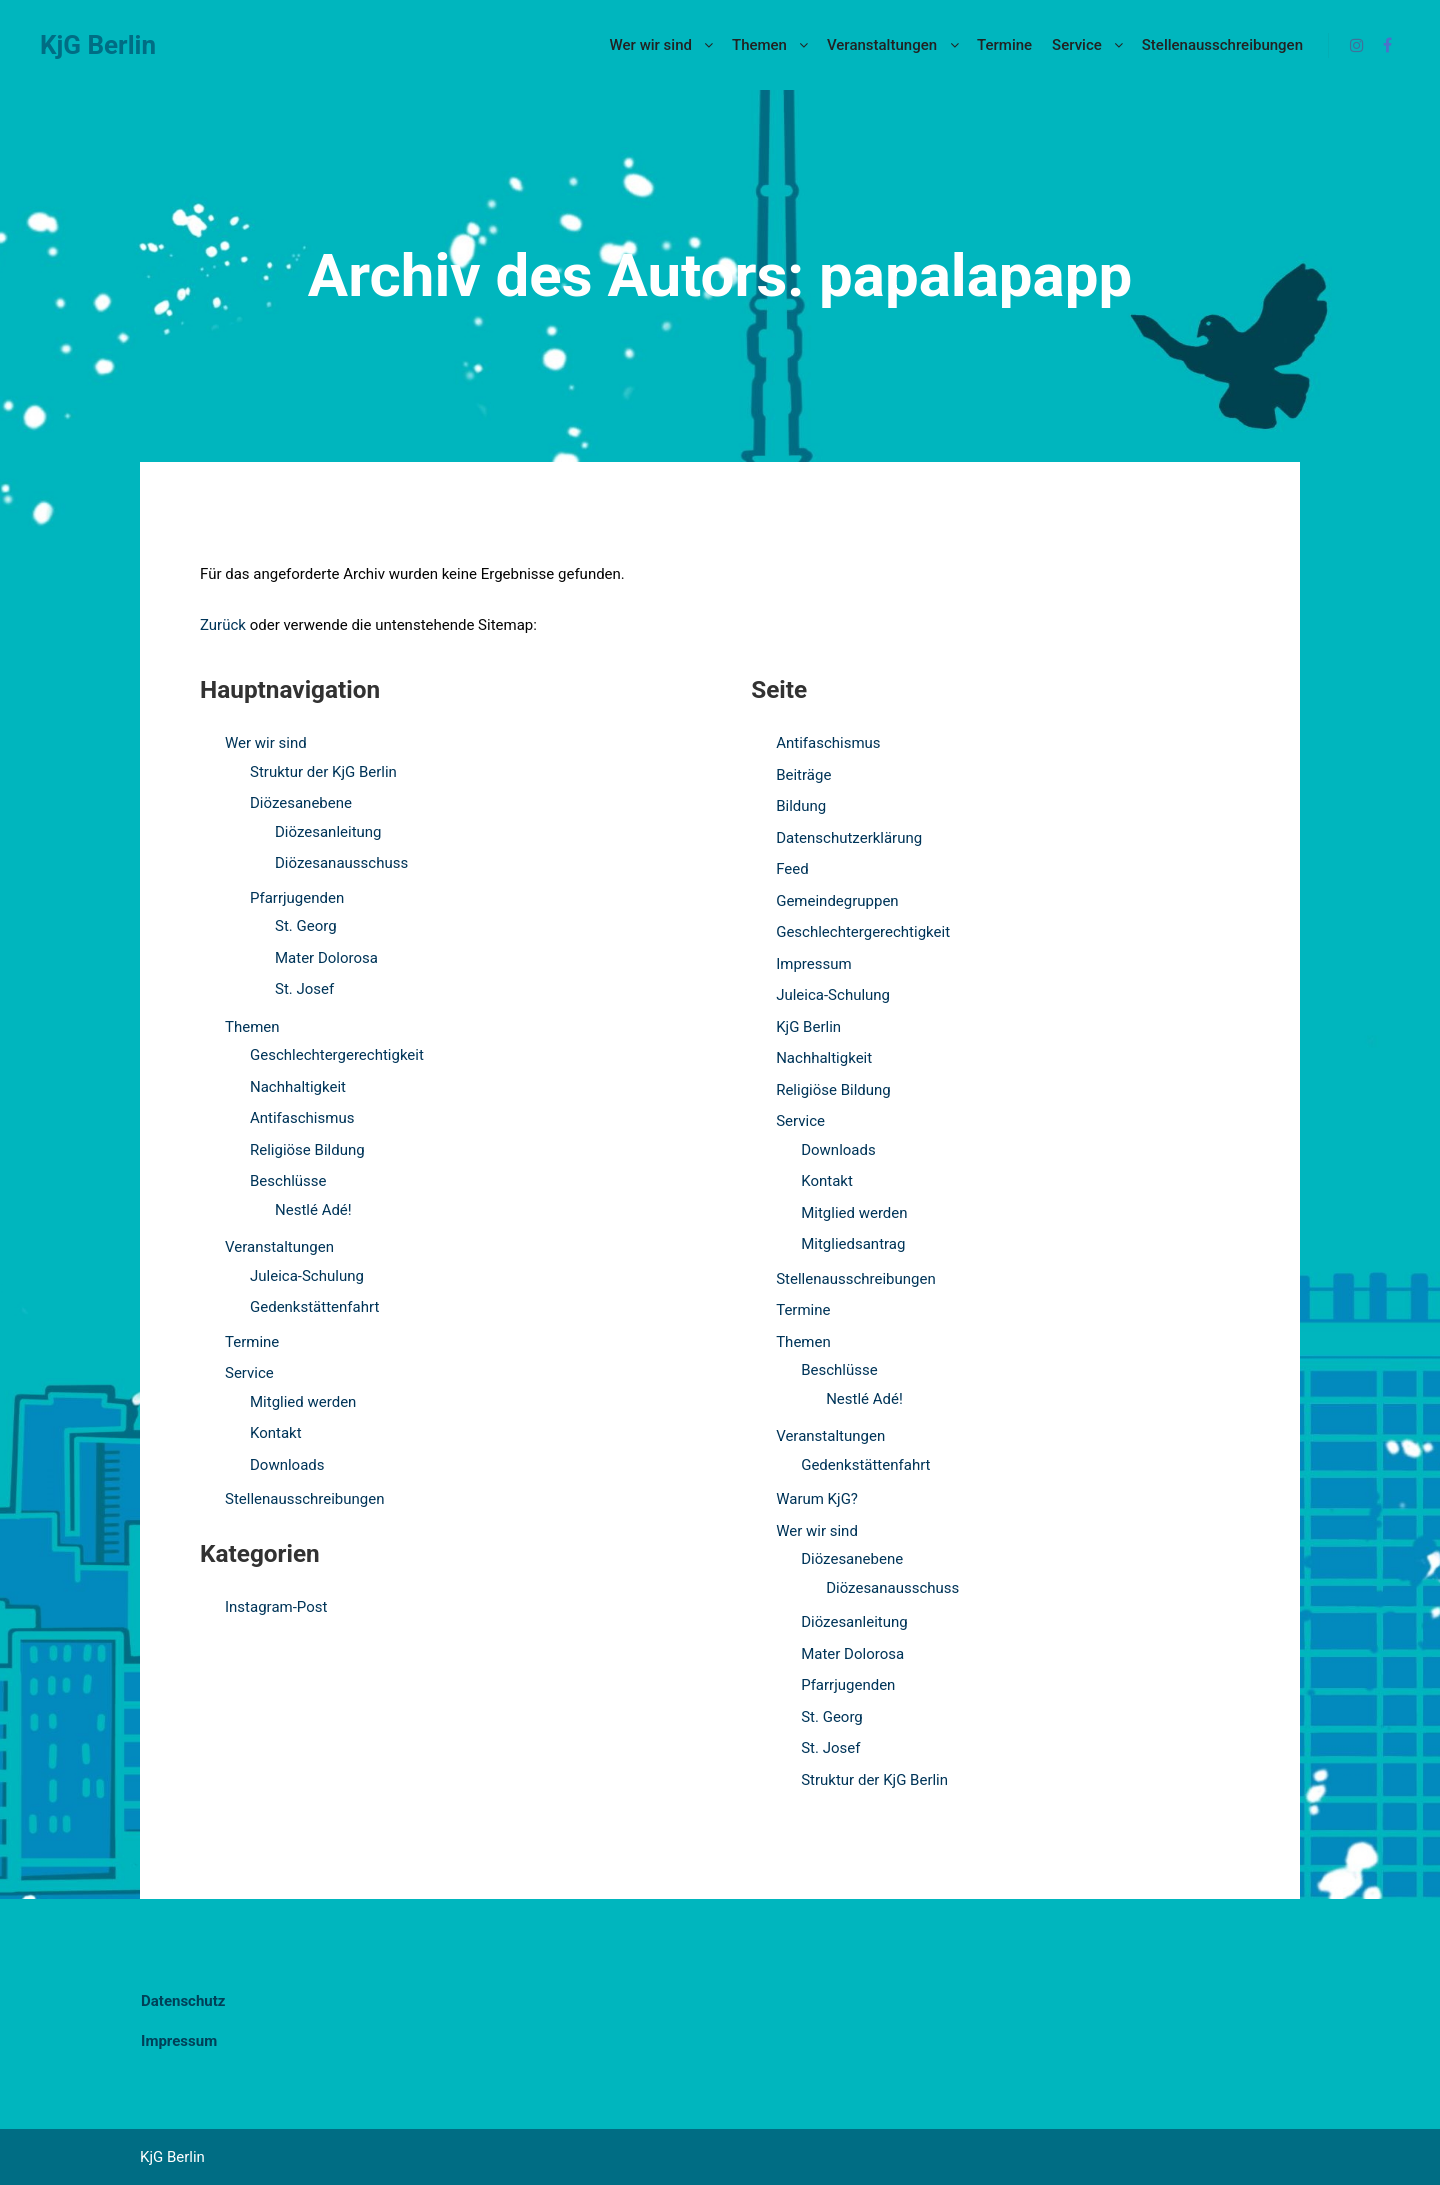 The image size is (1440, 2185). I want to click on Diözesanleitung, so click(328, 832).